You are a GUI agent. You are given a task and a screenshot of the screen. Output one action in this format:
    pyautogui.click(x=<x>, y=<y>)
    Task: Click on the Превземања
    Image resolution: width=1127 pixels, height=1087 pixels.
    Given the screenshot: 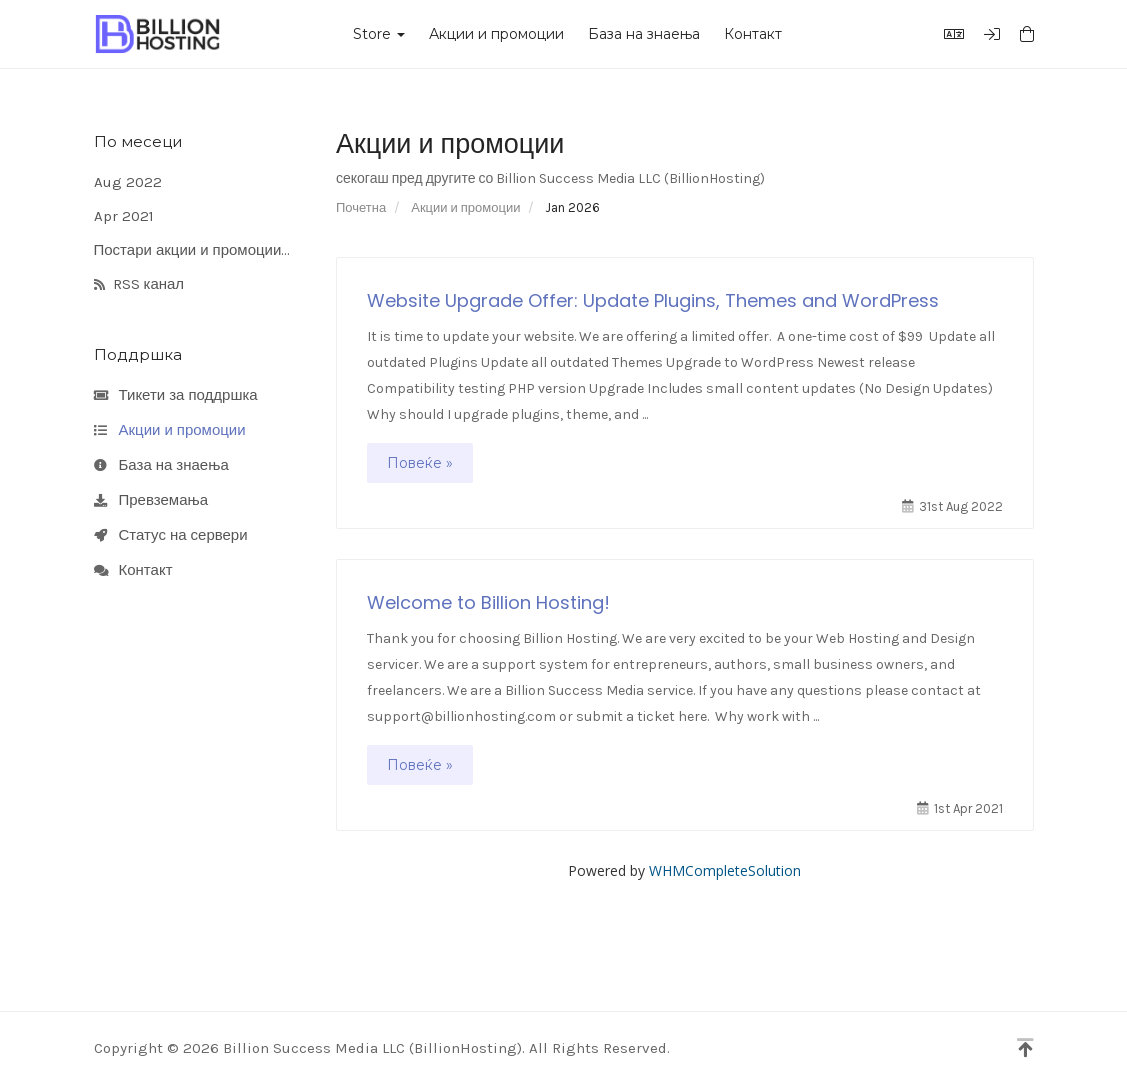 What is the action you would take?
    pyautogui.click(x=151, y=501)
    